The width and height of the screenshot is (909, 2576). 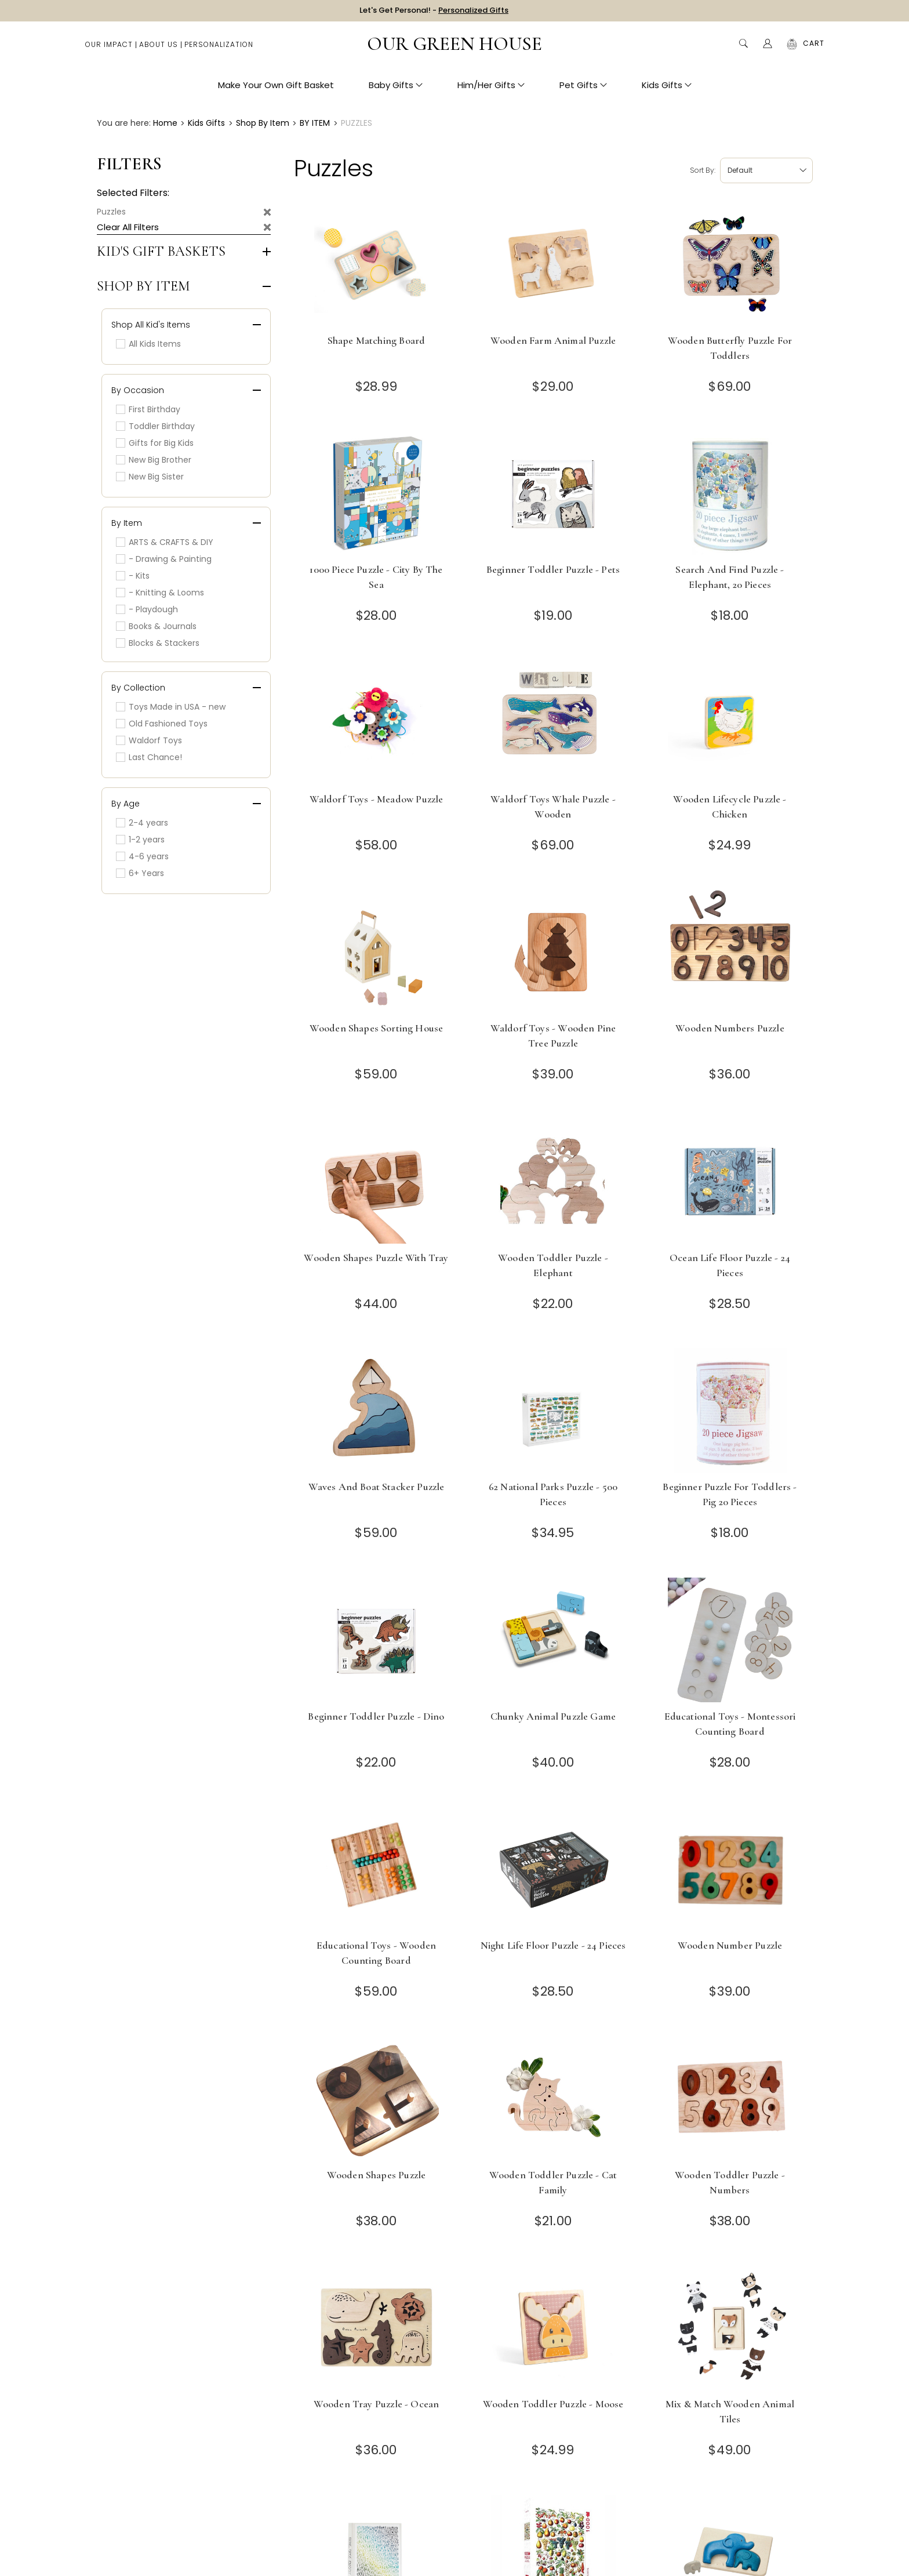 I want to click on Beginner Puzzle for toddlers - Pig 20 pieces, so click(x=730, y=1494).